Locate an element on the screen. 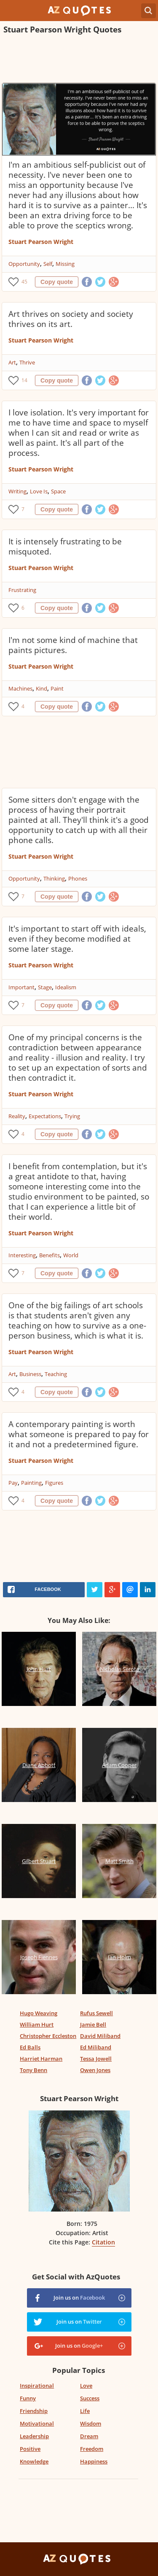 This screenshot has height=2576, width=158. Space is located at coordinates (58, 491).